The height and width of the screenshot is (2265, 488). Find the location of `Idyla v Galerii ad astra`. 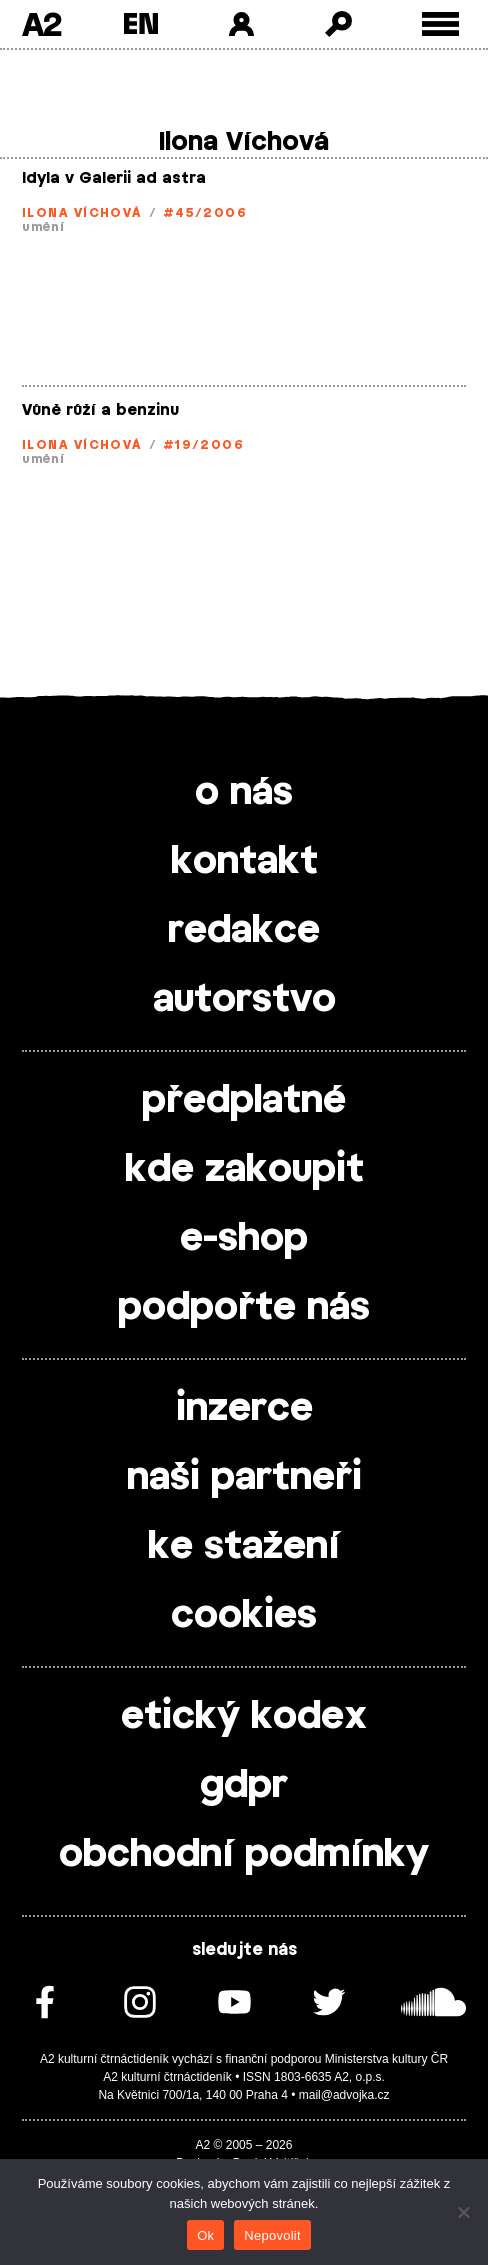

Idyla v Galerii ad astra is located at coordinates (114, 178).